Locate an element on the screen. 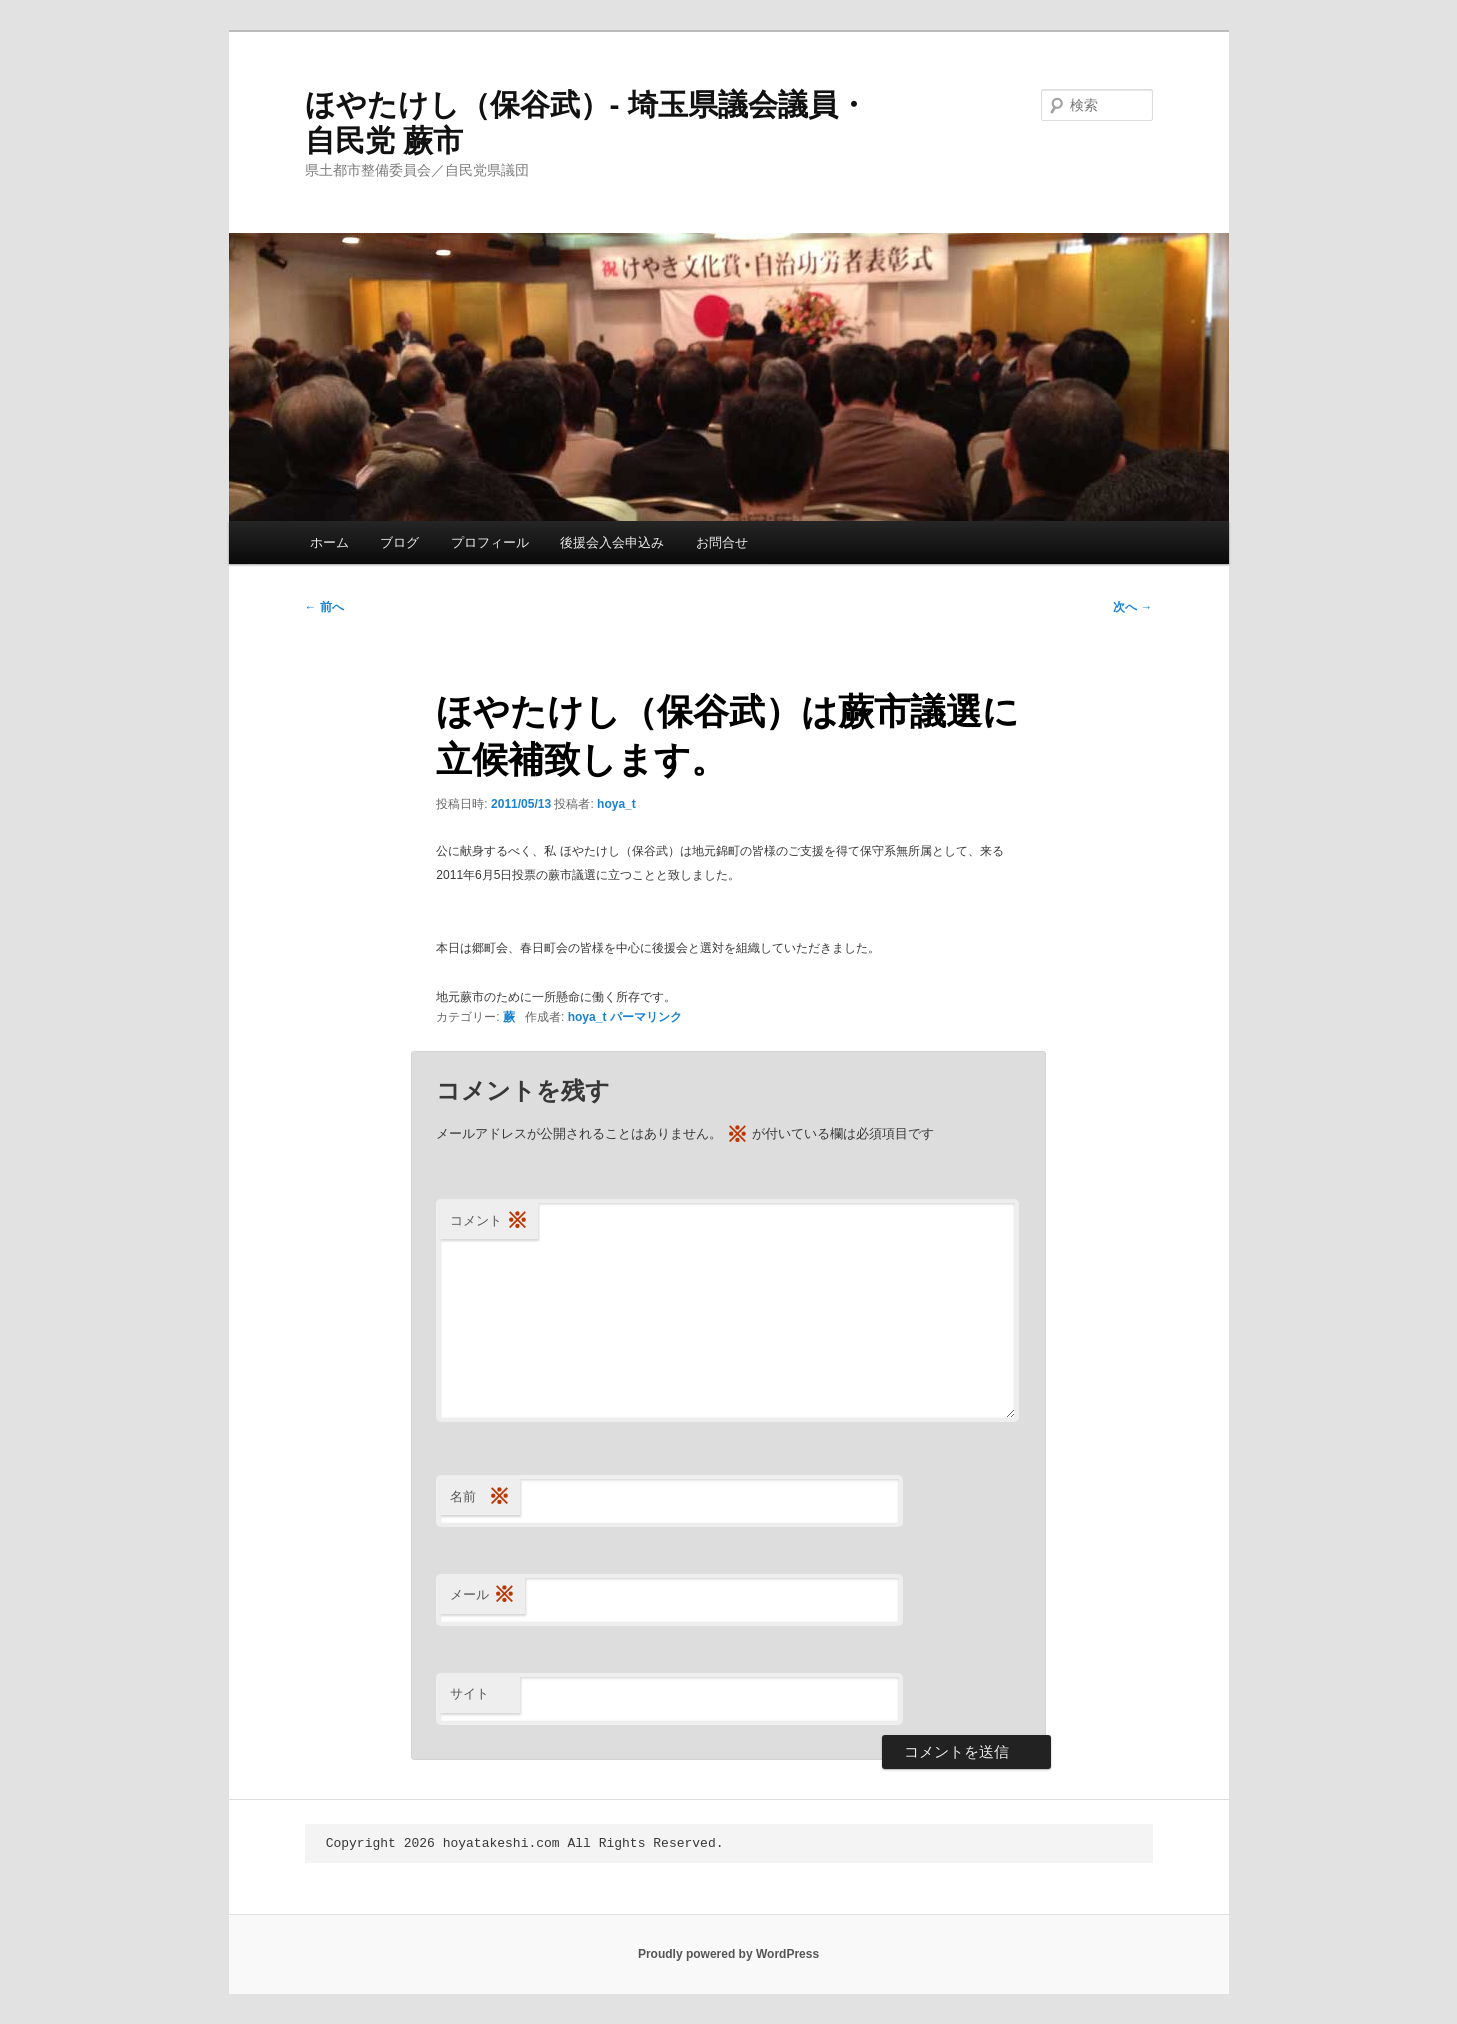 This screenshot has width=1457, height=2024. メール is located at coordinates (482, 1595).